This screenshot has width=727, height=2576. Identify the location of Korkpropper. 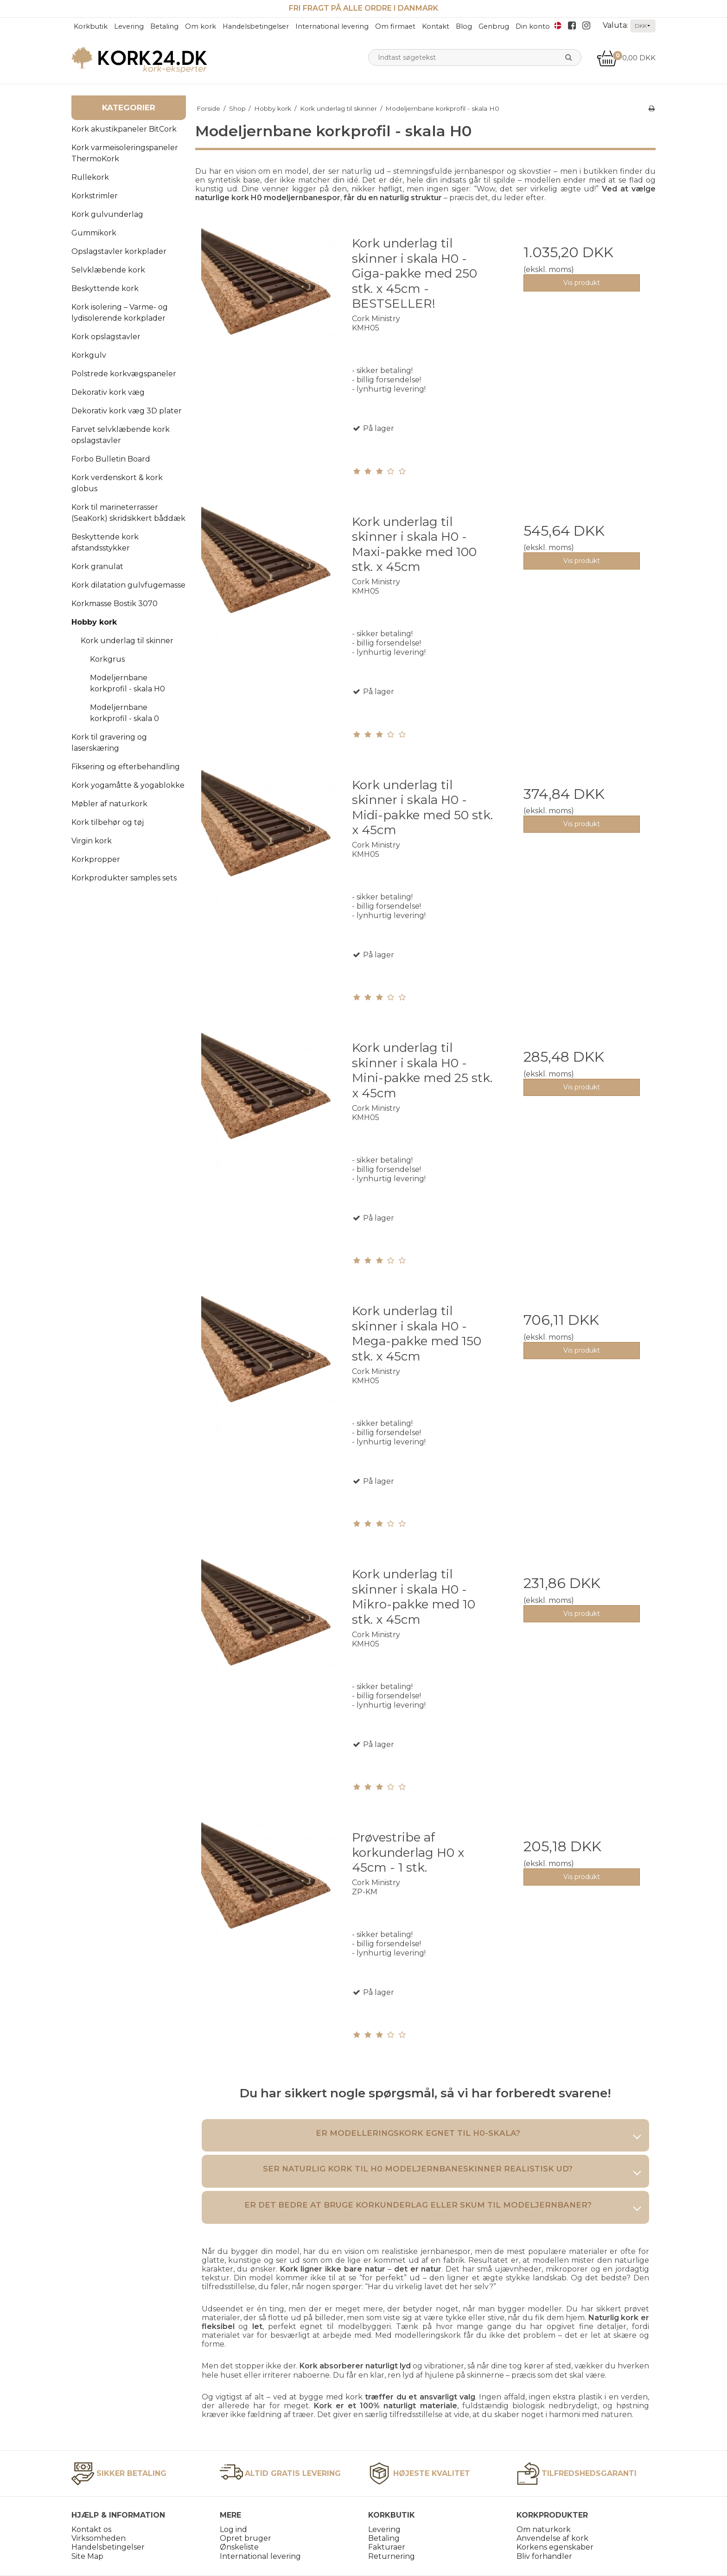
(95, 859).